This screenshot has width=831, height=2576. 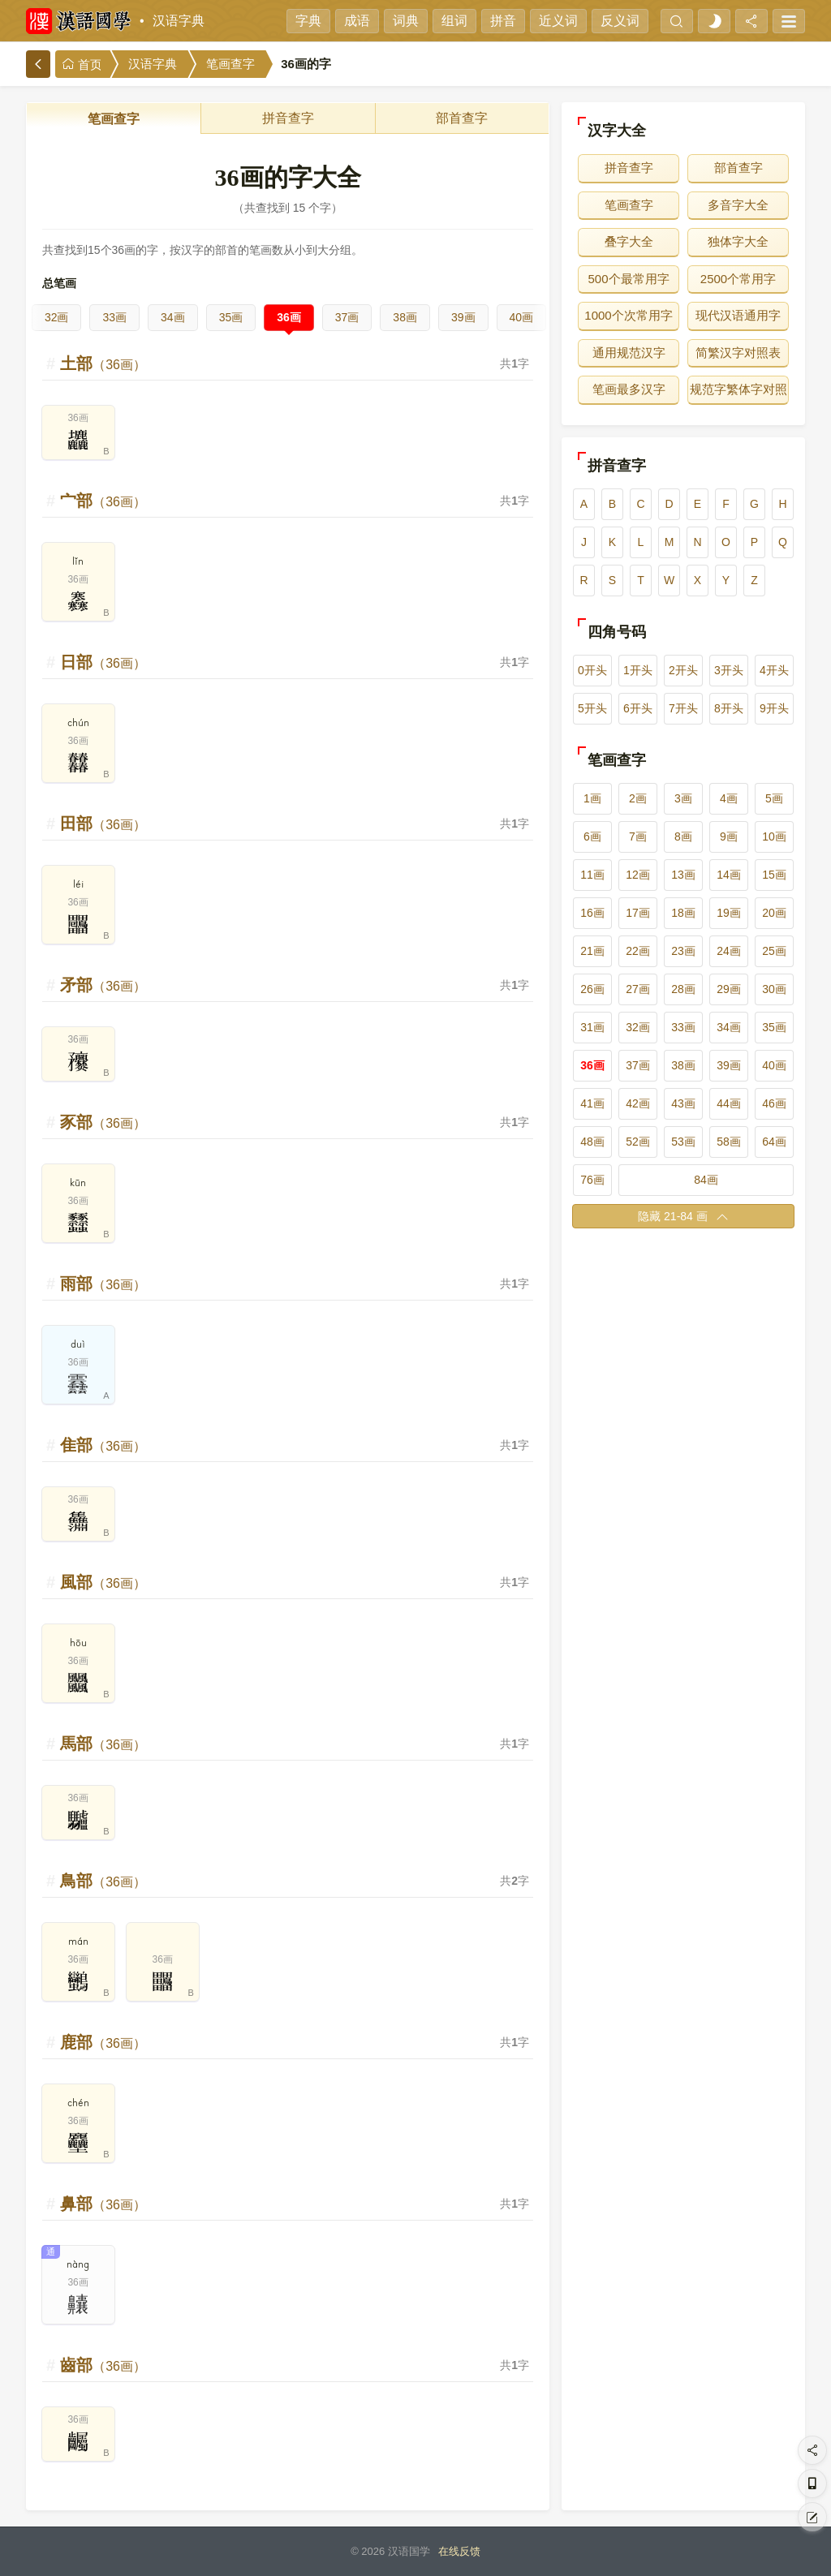 I want to click on 反义词, so click(x=620, y=21).